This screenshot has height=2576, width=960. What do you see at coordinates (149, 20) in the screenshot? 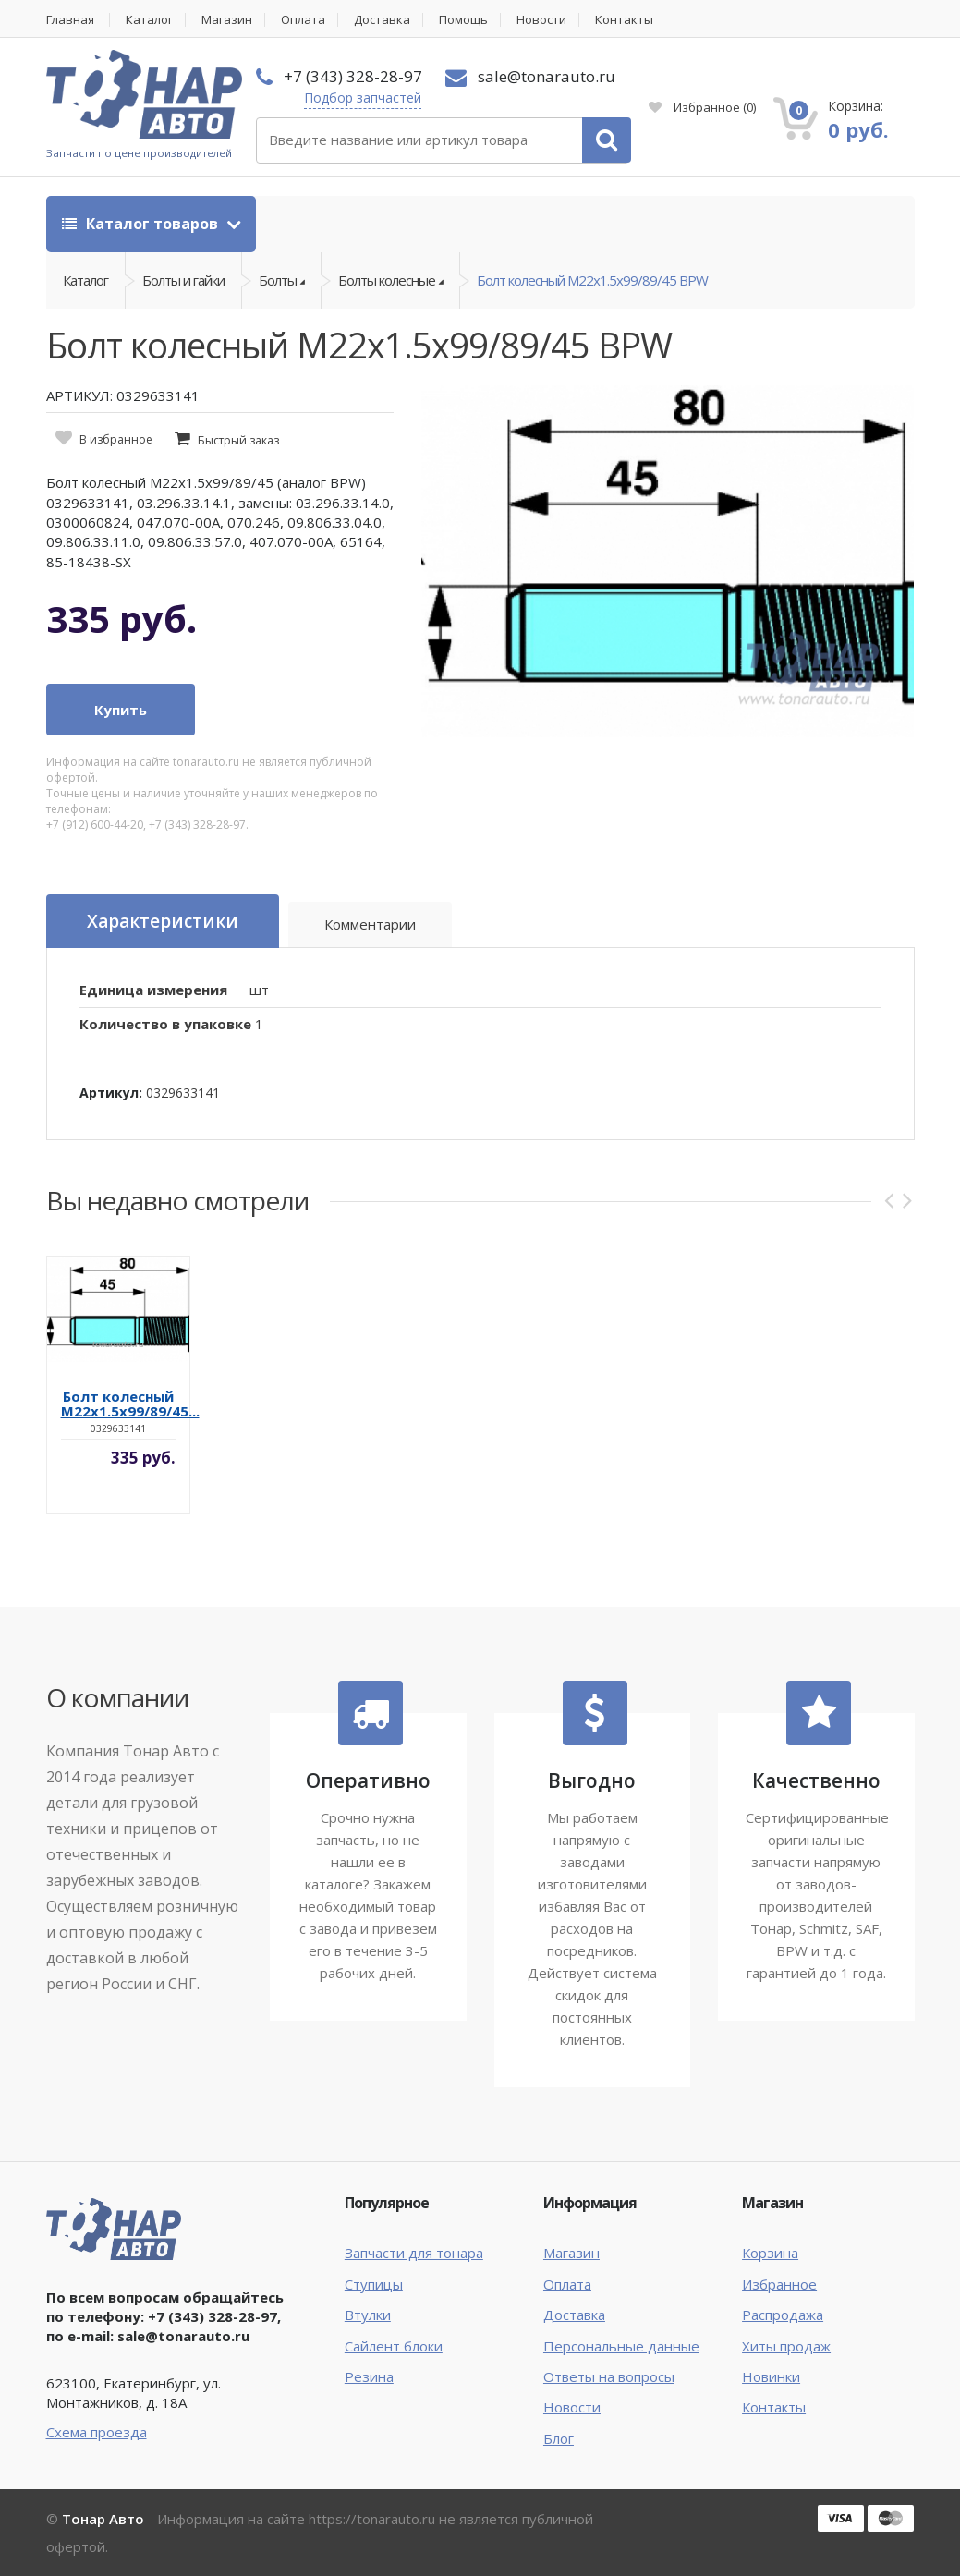
I see `Каталог` at bounding box center [149, 20].